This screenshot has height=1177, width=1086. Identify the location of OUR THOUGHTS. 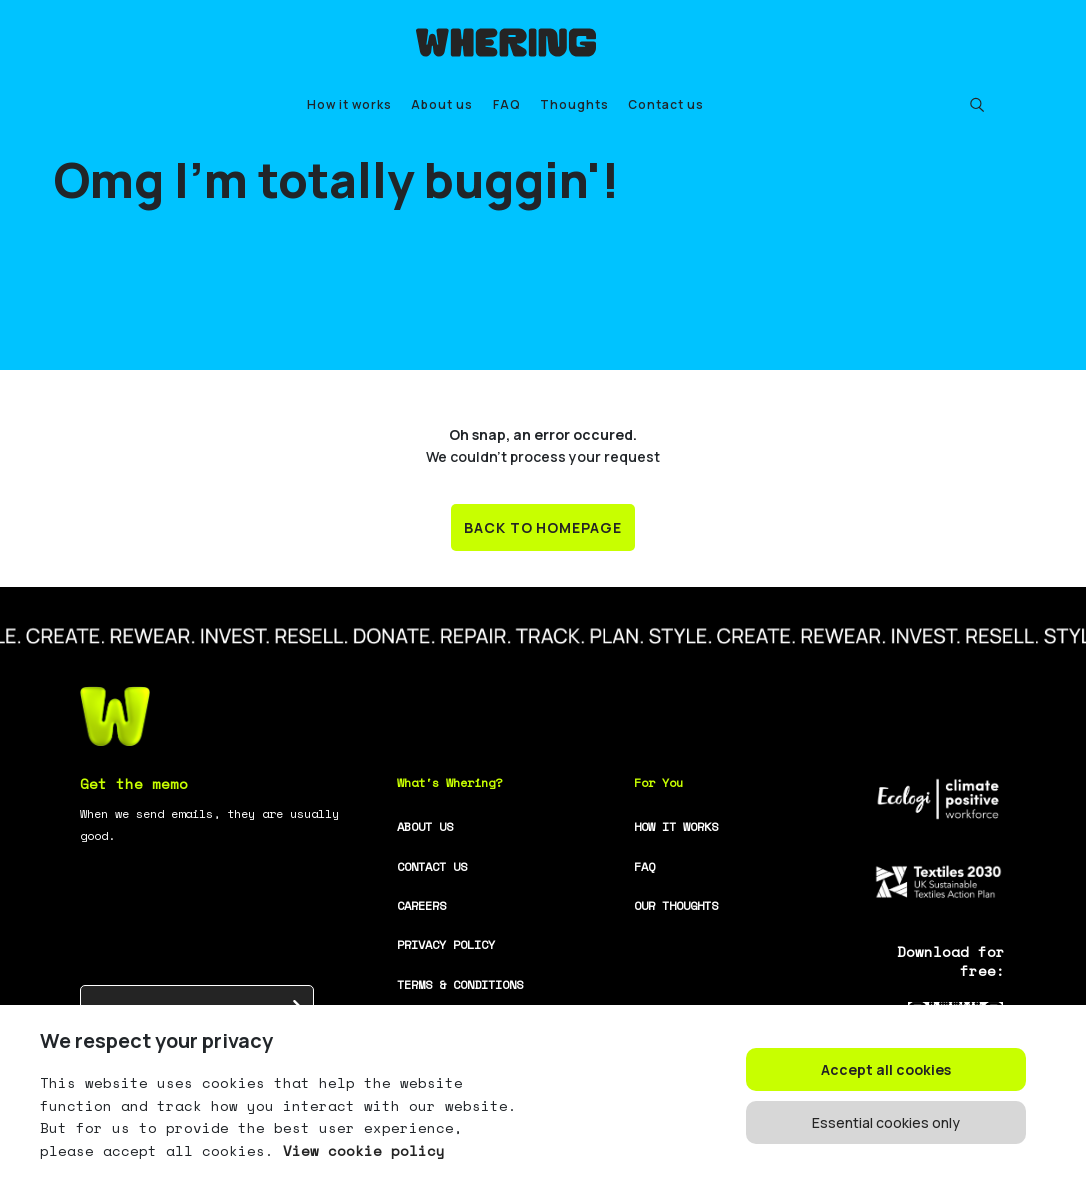
(676, 905).